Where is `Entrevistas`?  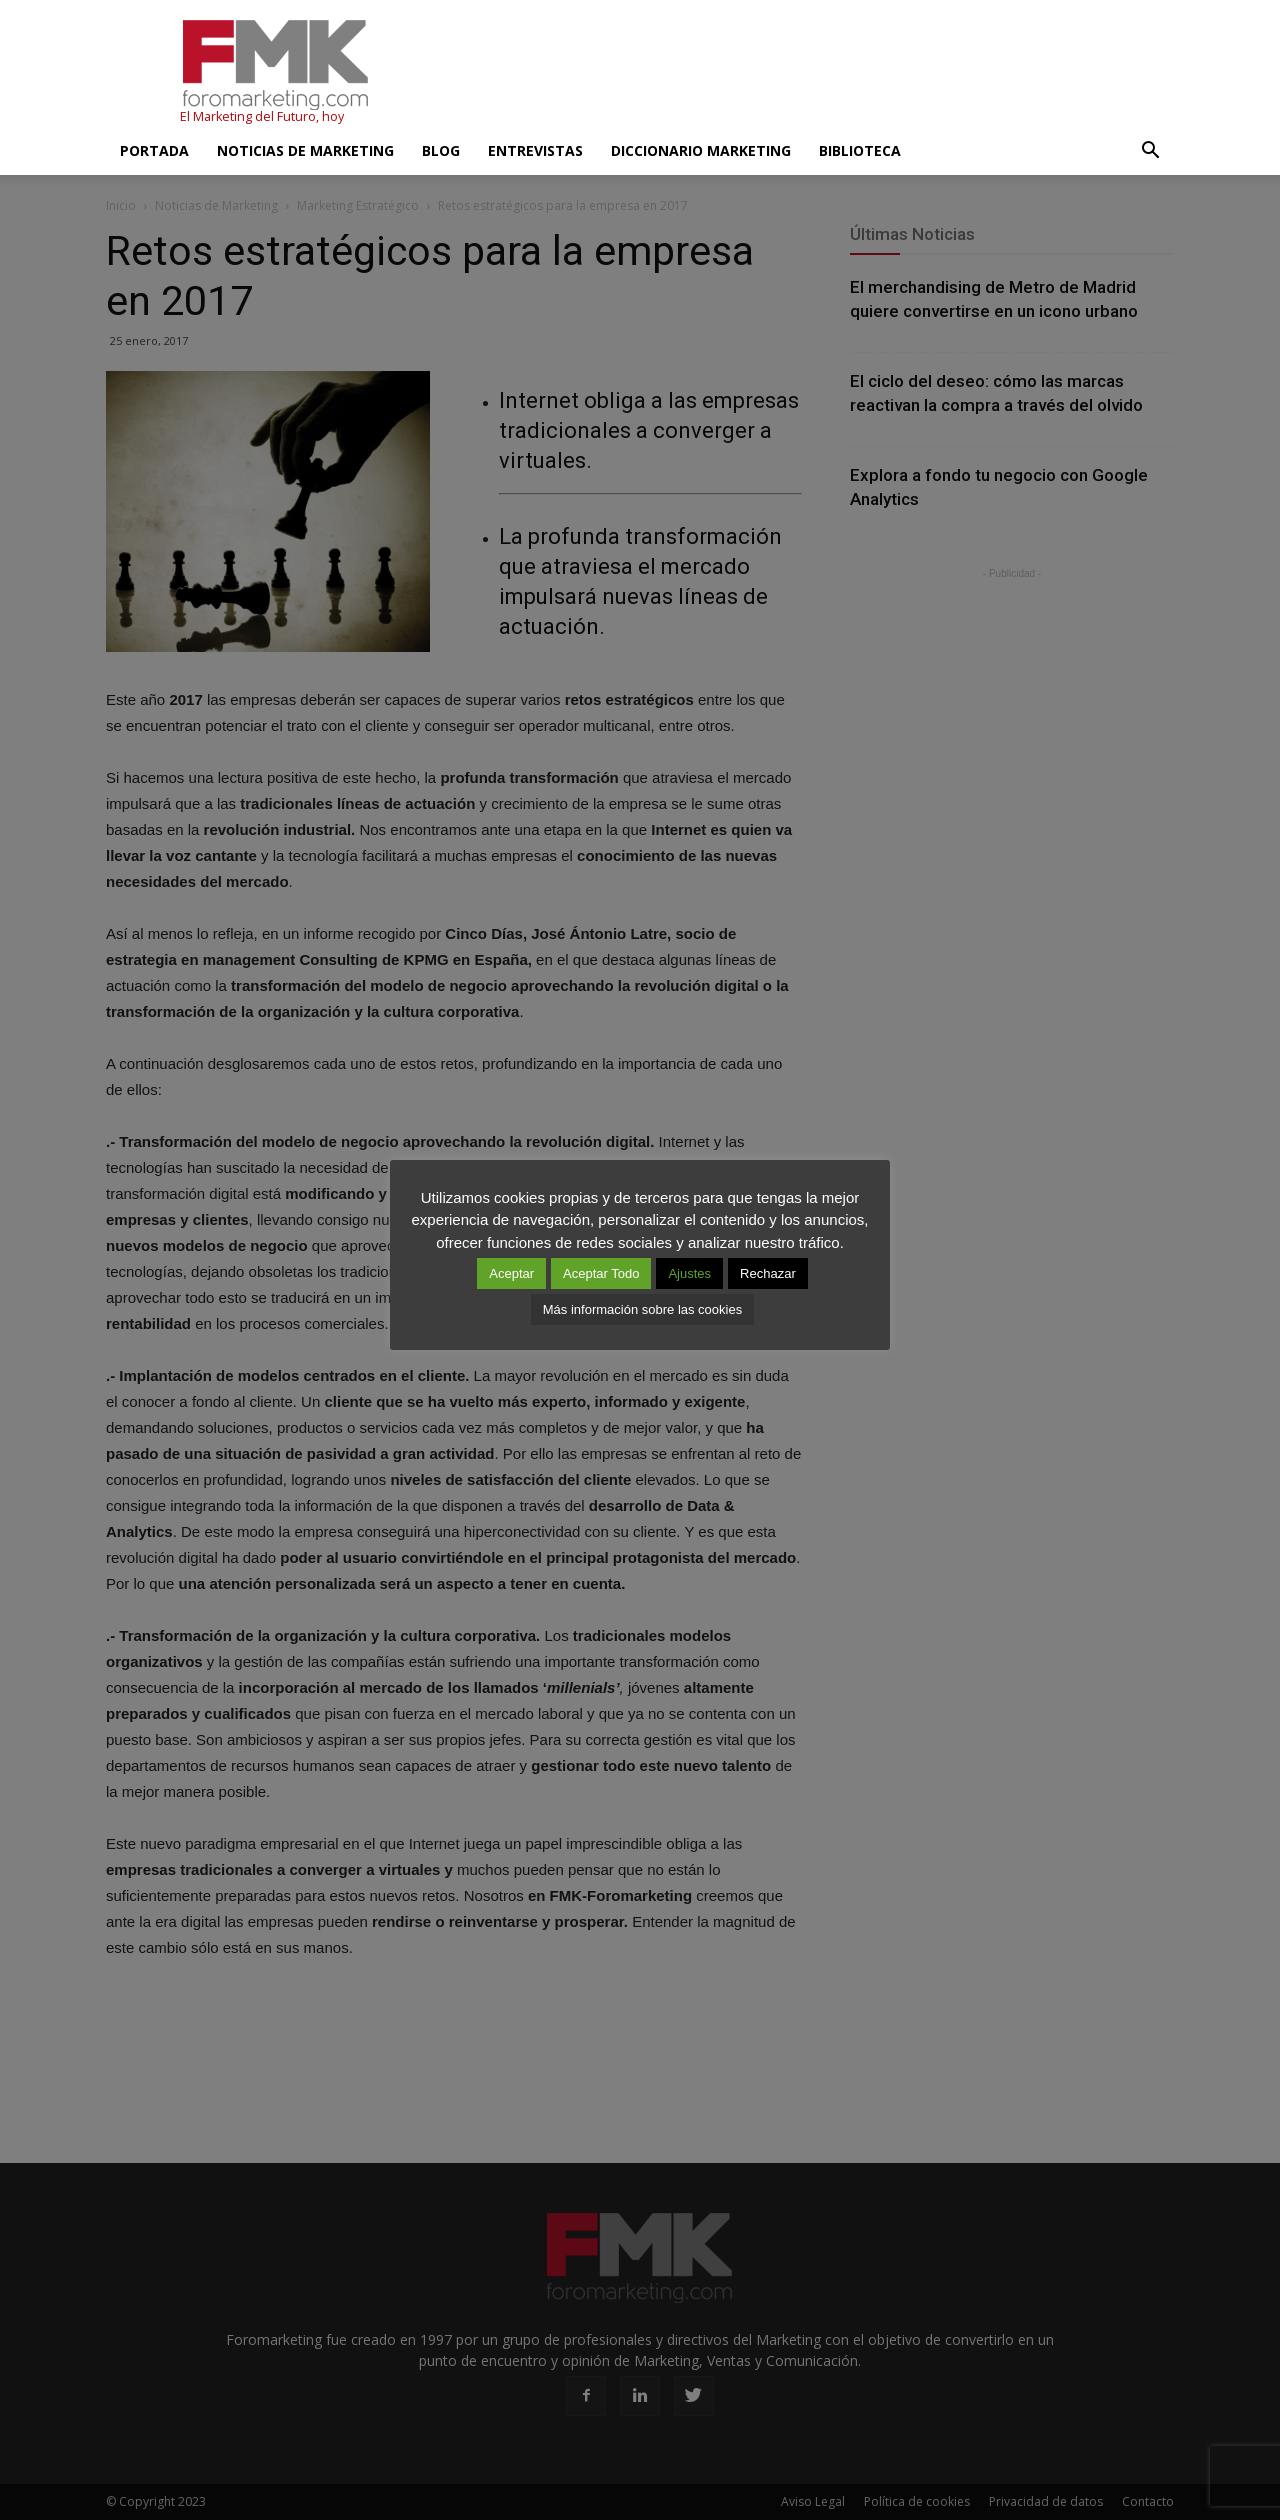 Entrevistas is located at coordinates (535, 150).